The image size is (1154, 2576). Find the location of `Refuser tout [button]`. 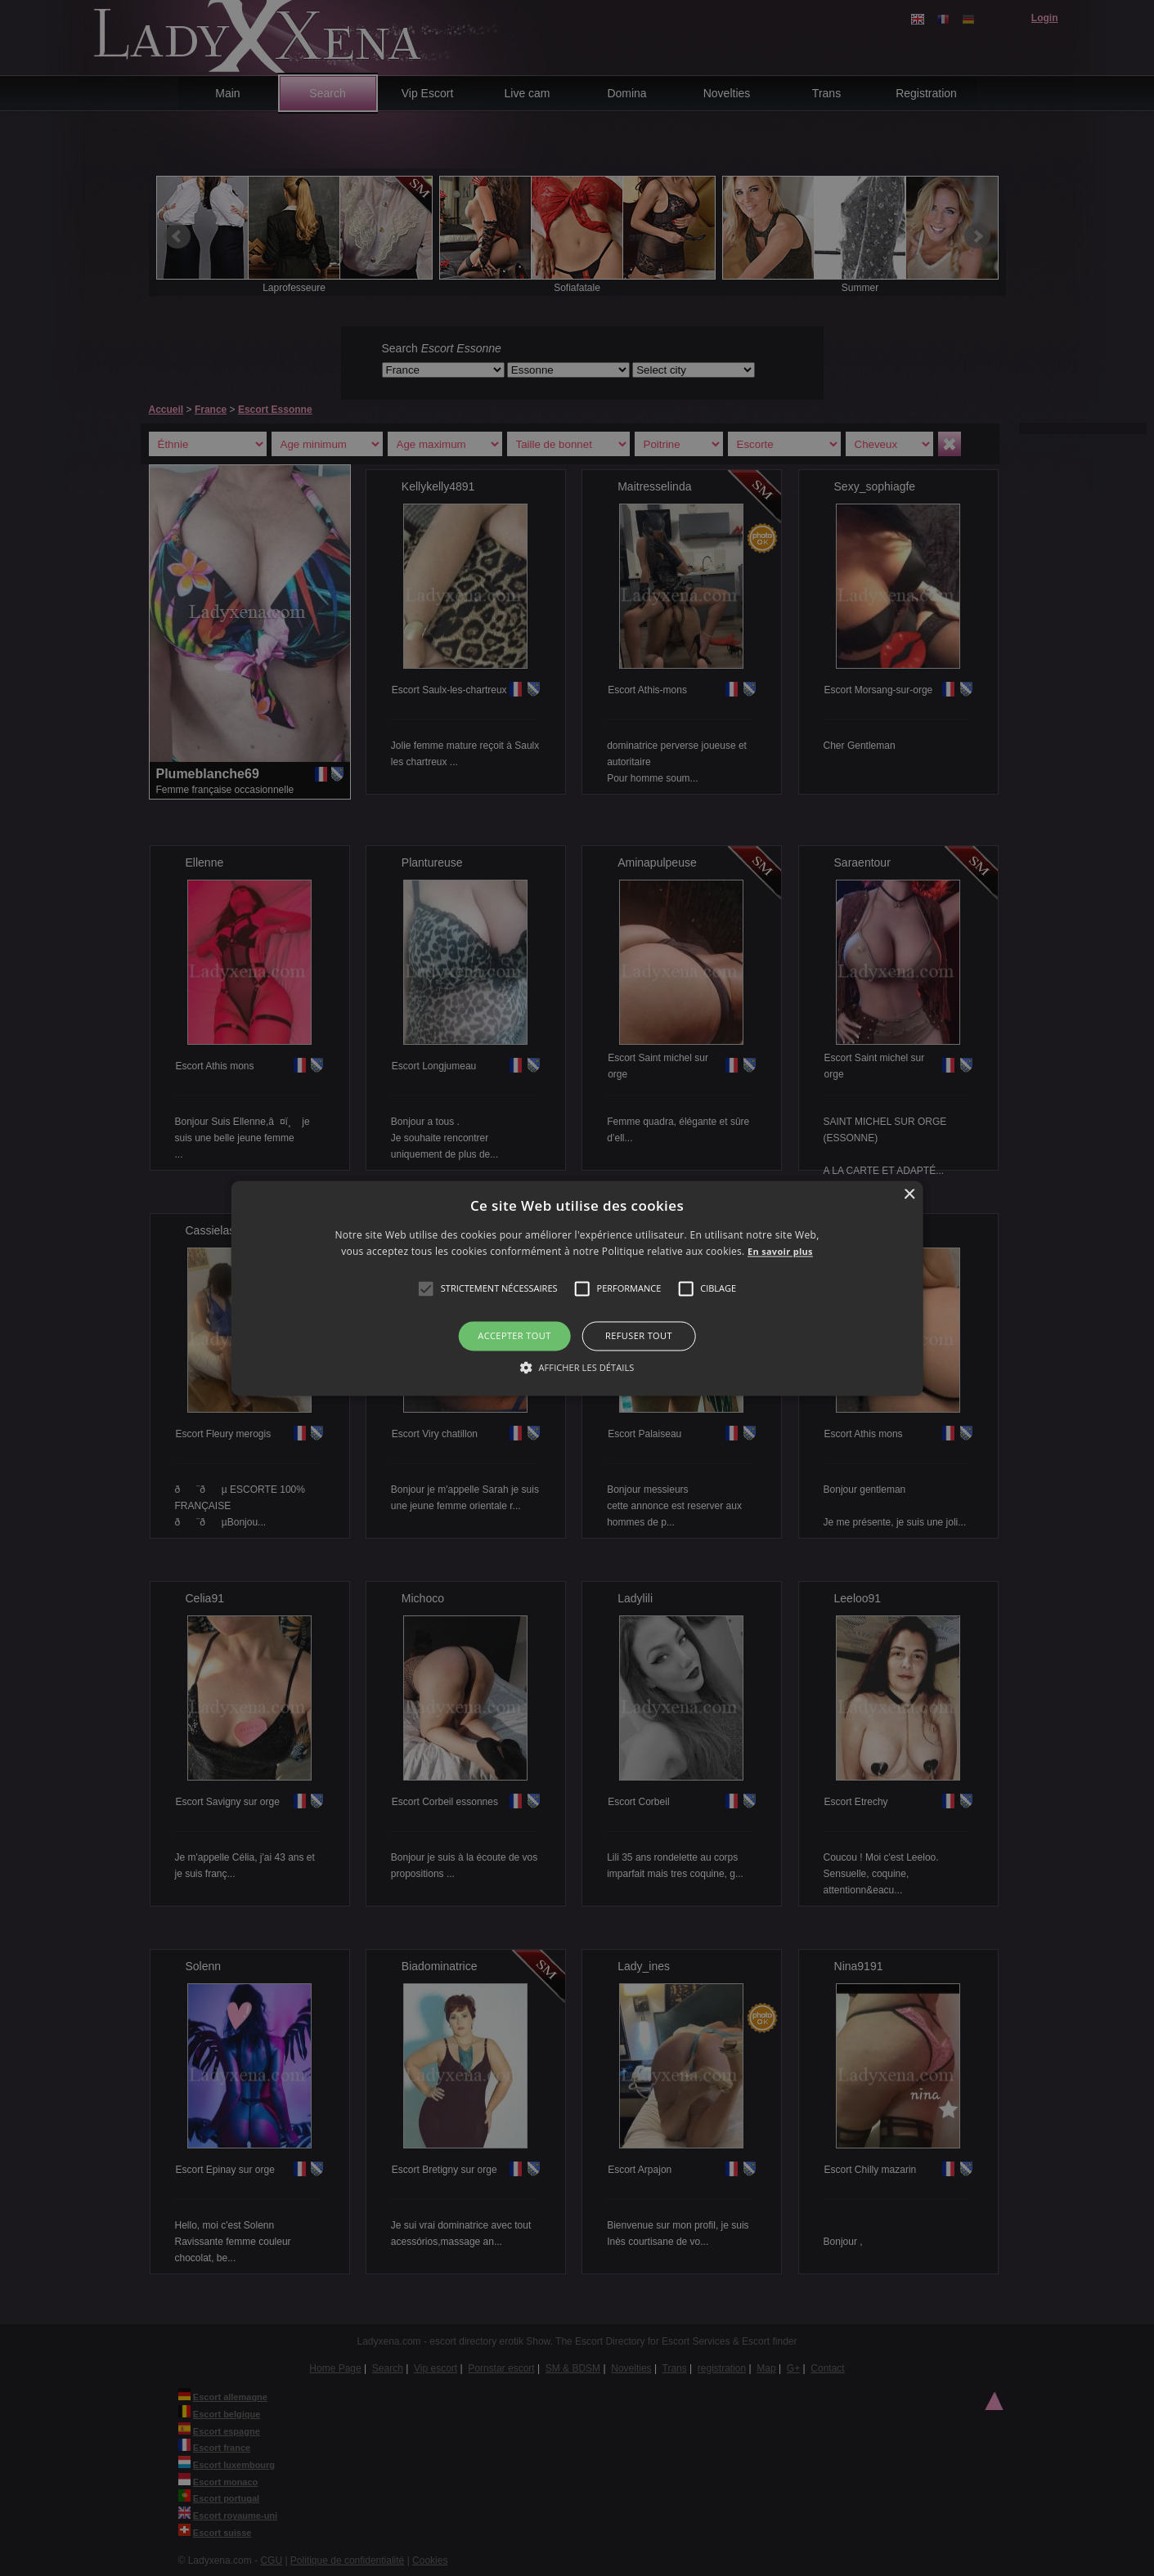

Refuser tout [button] is located at coordinates (638, 1336).